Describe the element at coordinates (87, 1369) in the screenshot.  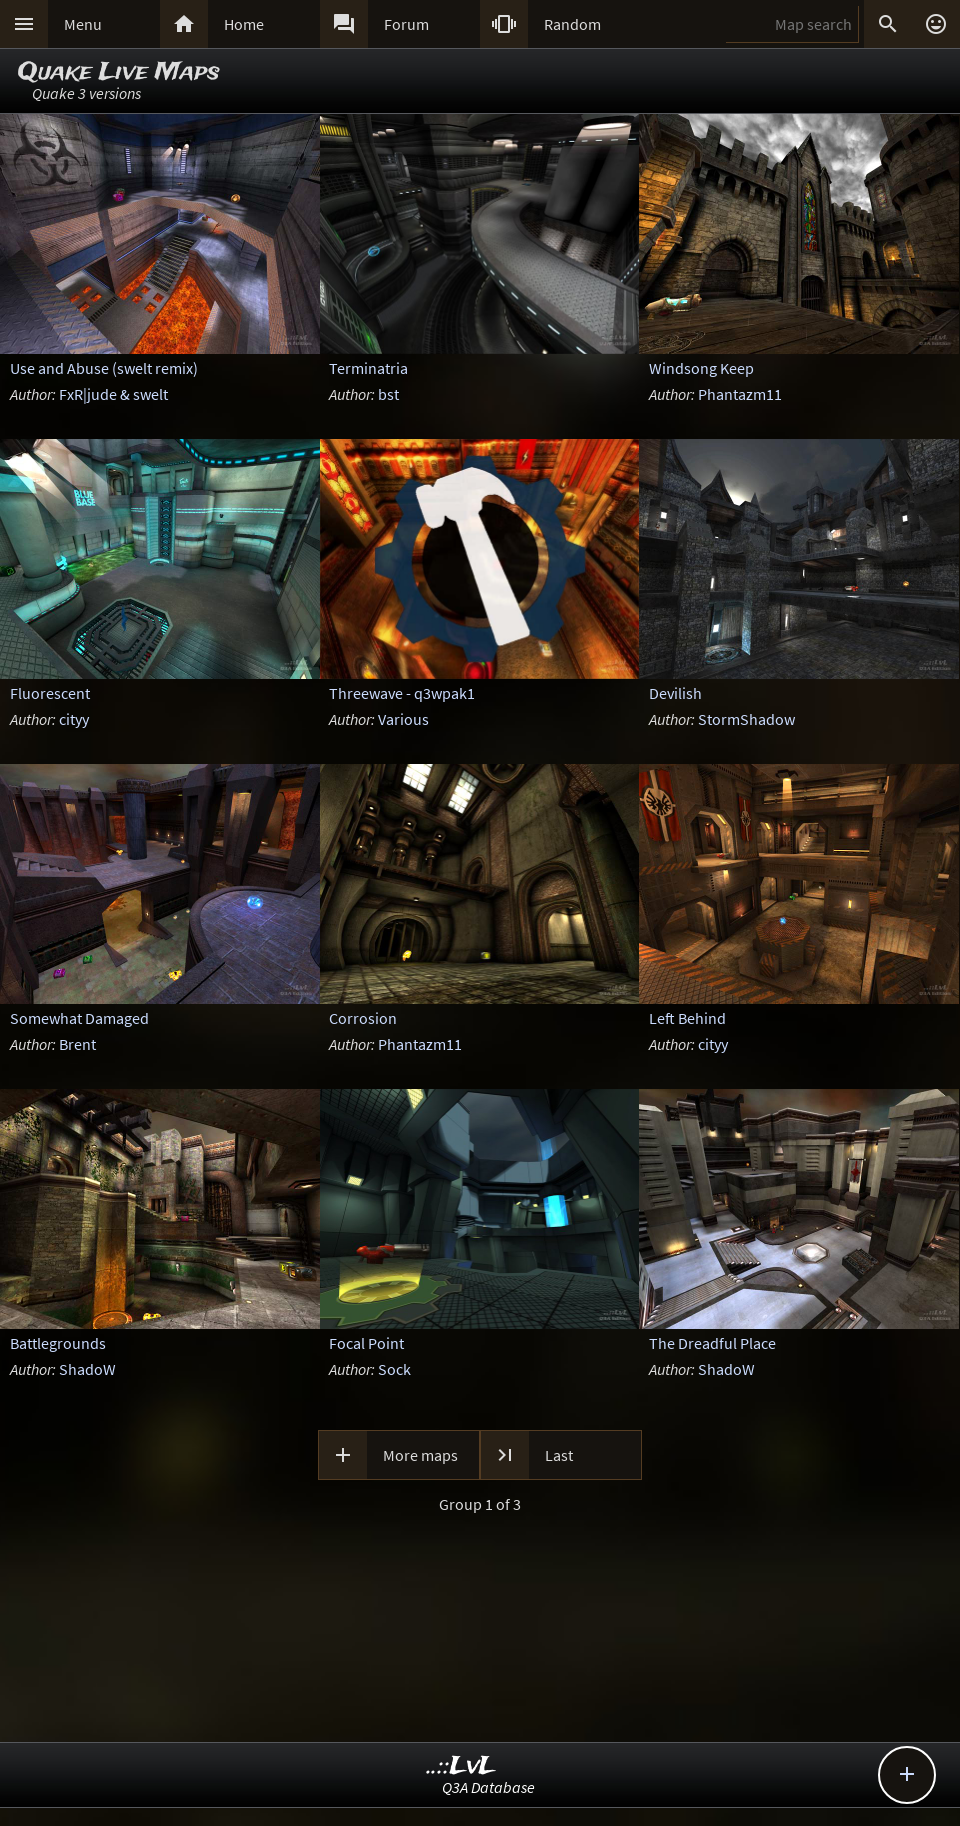
I see `ShadoW` at that location.